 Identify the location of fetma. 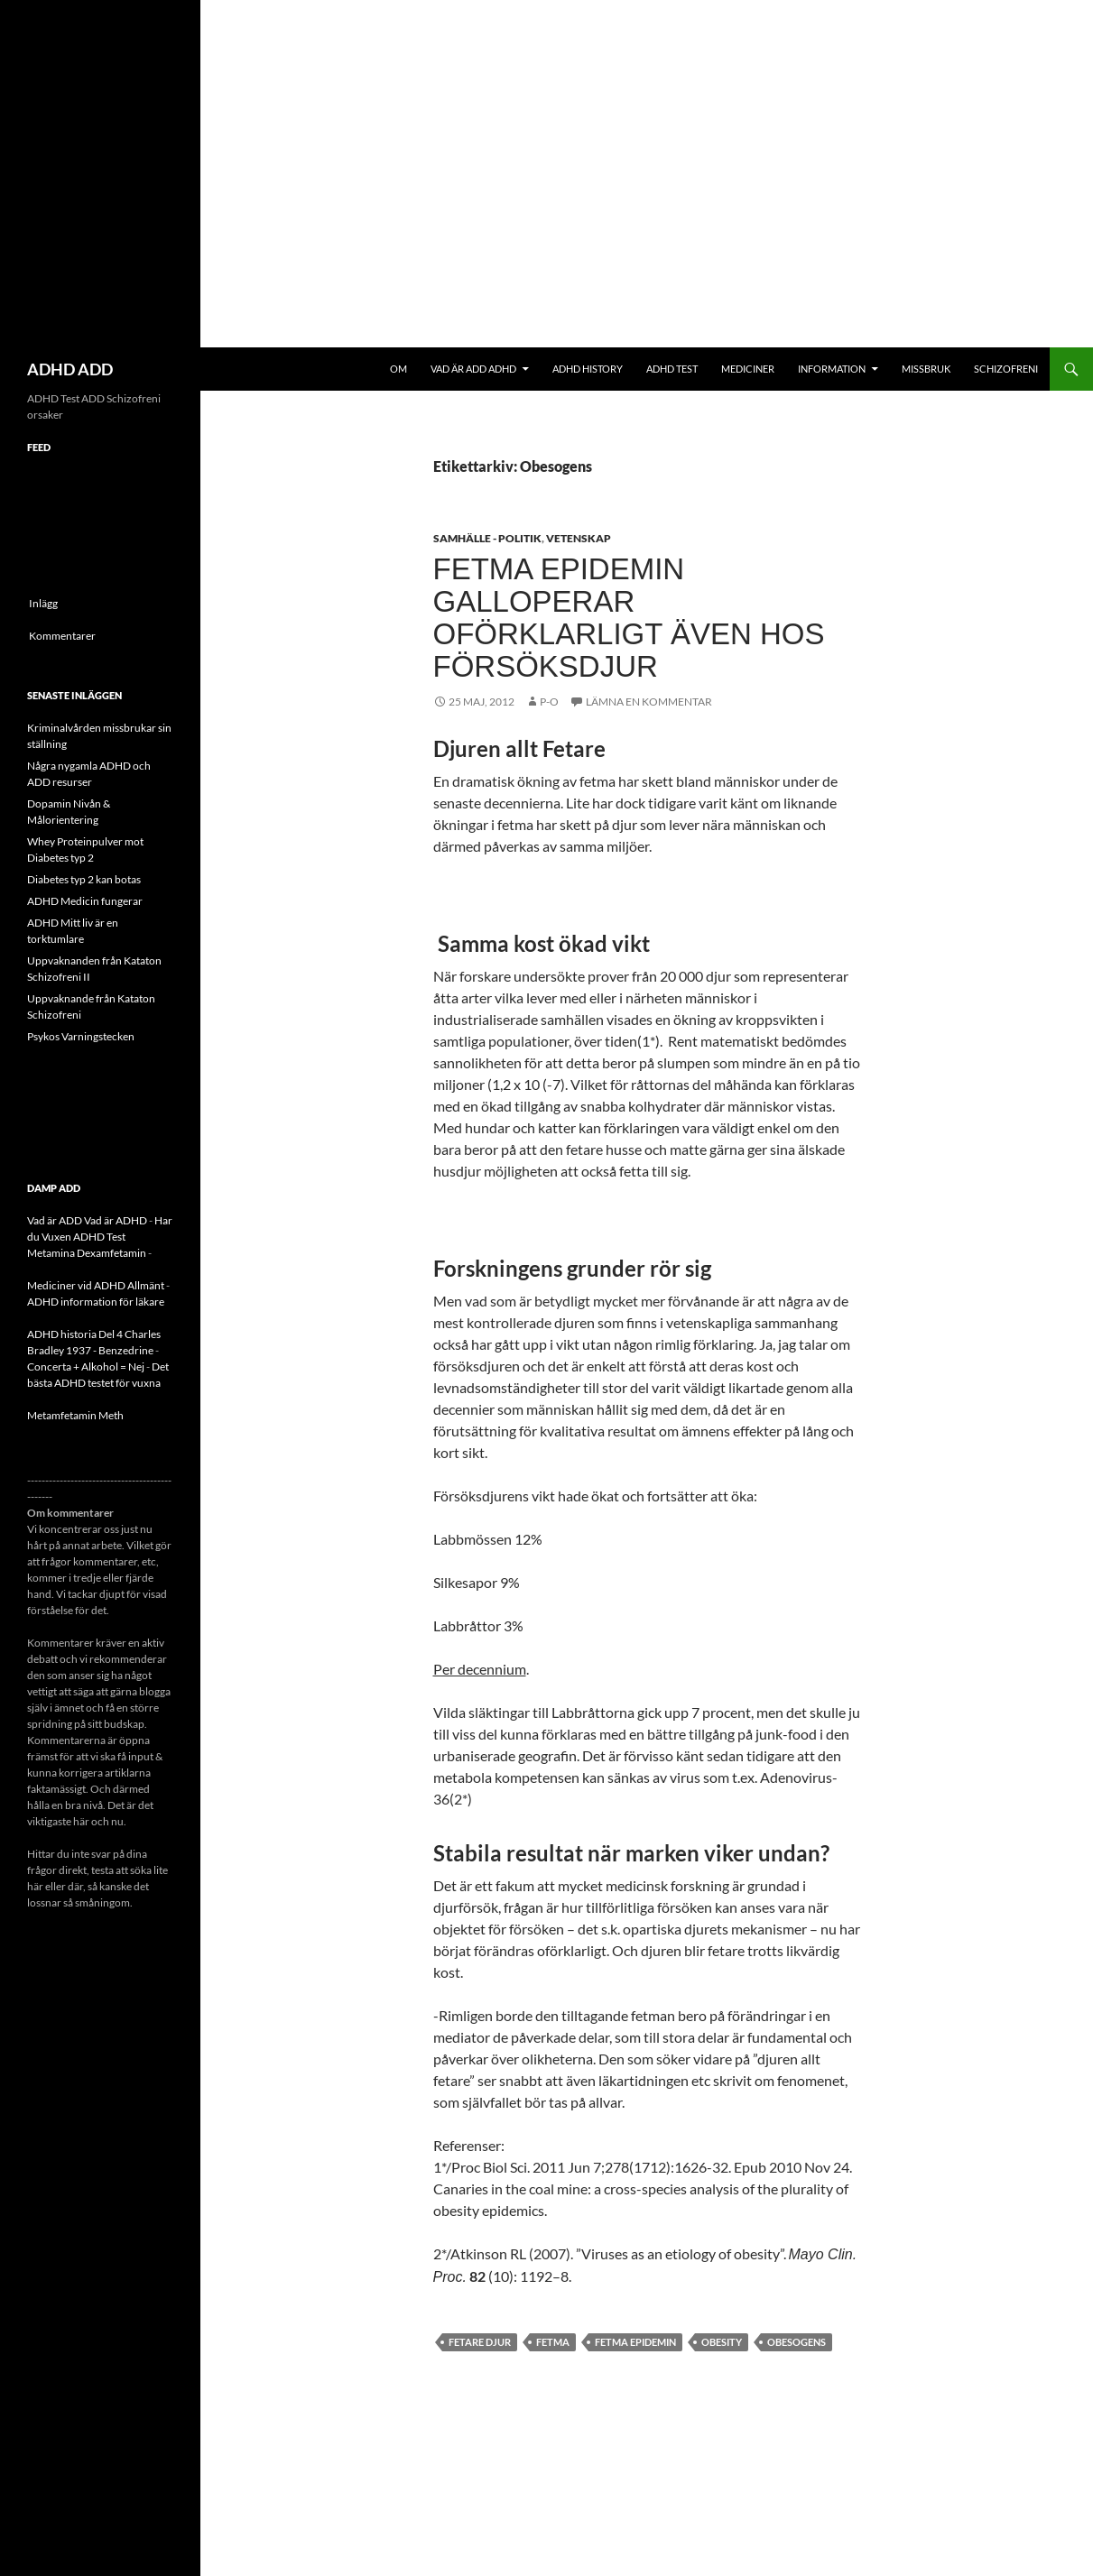
(553, 2342).